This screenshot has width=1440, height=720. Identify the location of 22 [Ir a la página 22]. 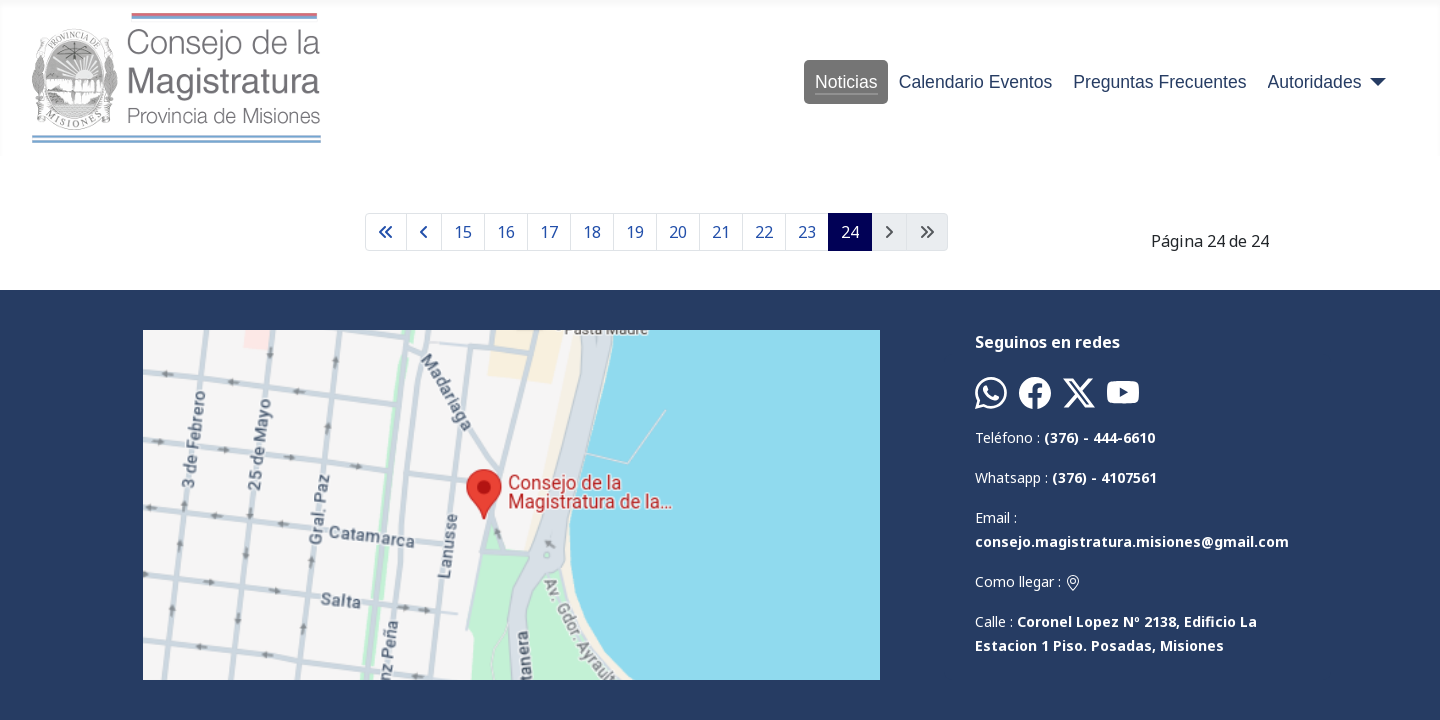
(764, 232).